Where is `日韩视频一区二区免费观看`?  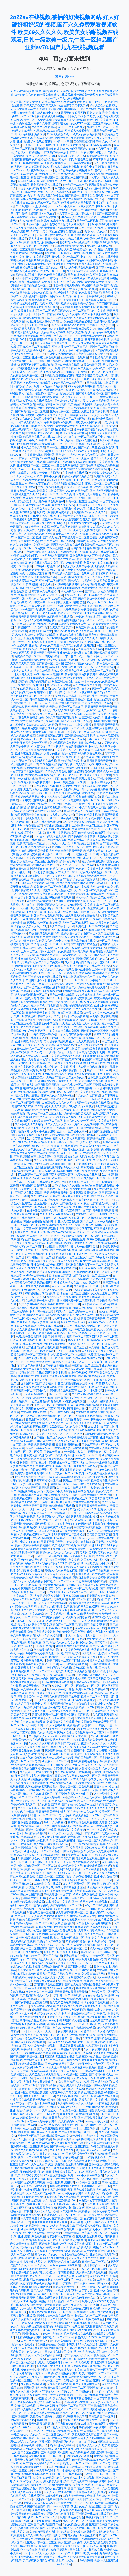 日韩视频一区二区免费观看 is located at coordinates (37, 1351).